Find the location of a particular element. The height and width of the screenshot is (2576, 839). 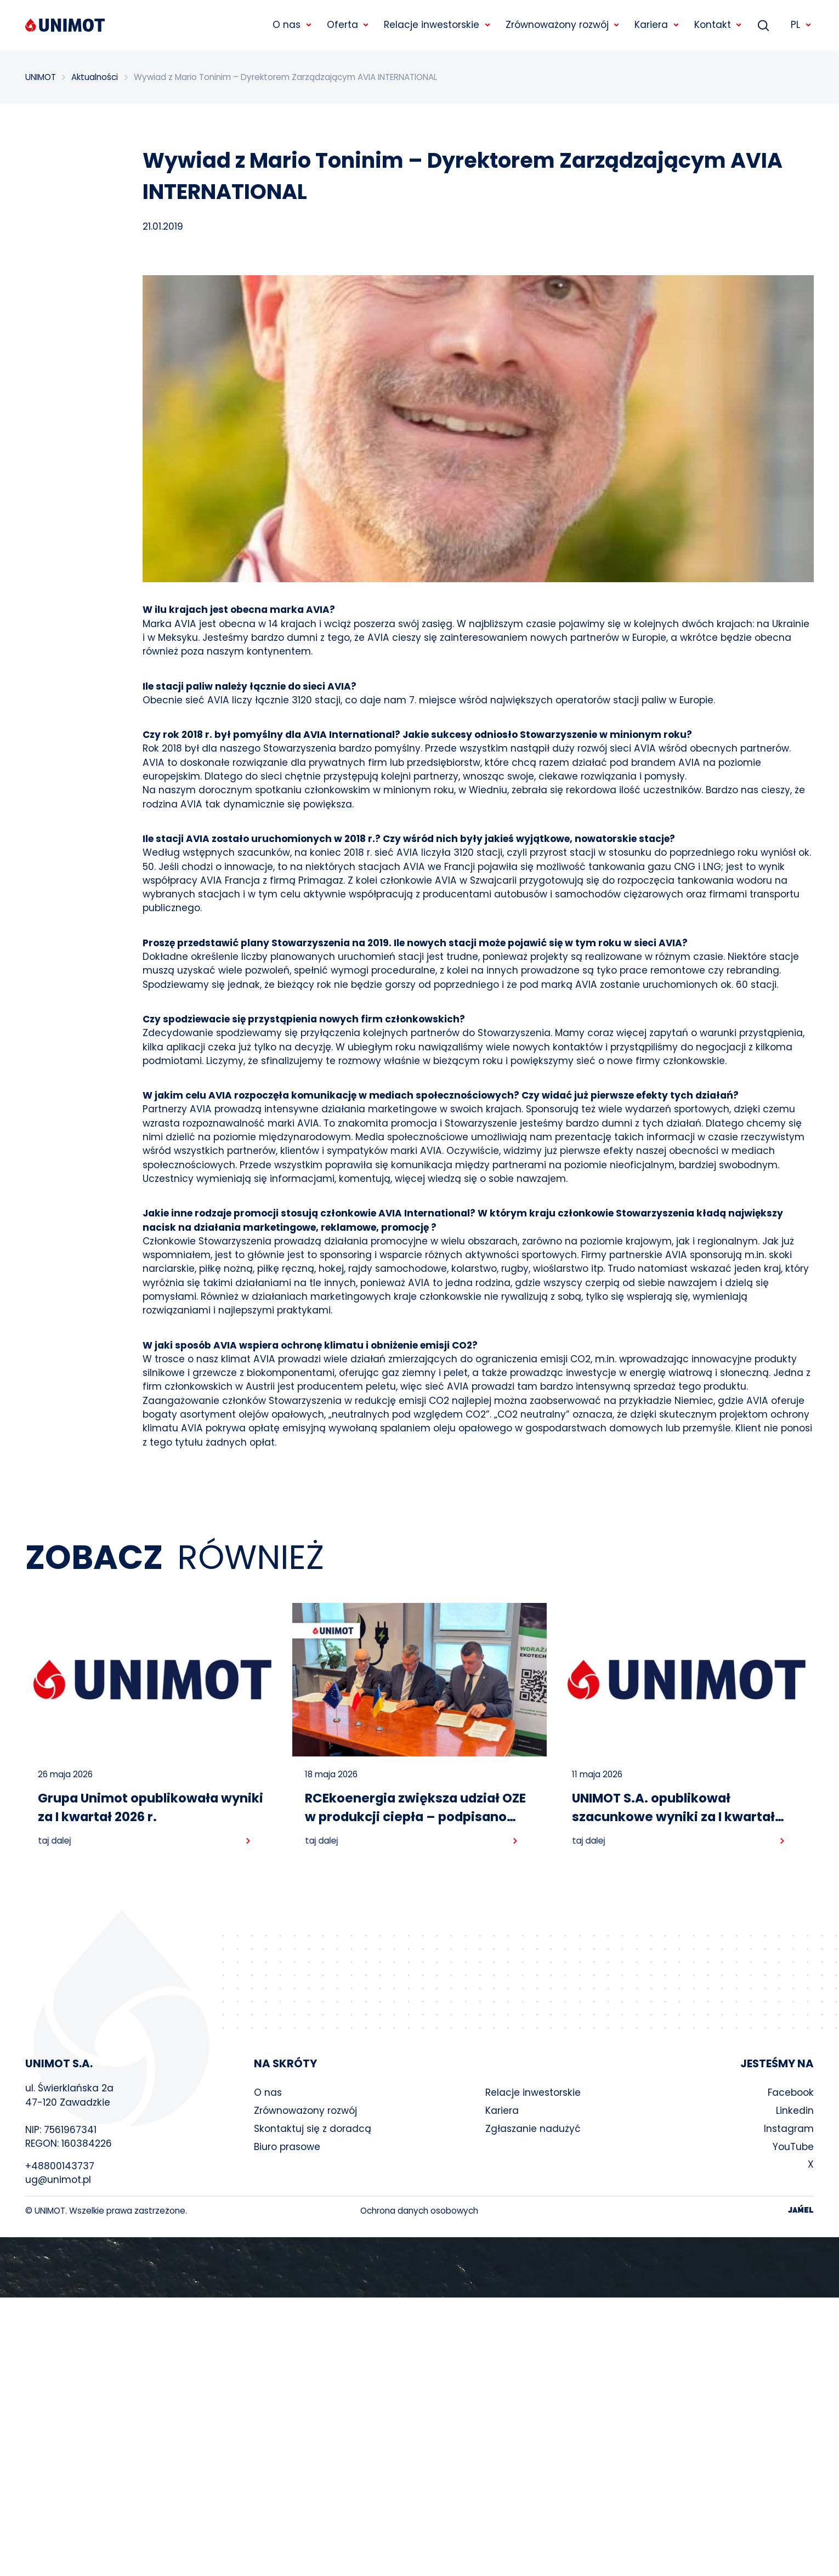

O nas is located at coordinates (268, 2092).